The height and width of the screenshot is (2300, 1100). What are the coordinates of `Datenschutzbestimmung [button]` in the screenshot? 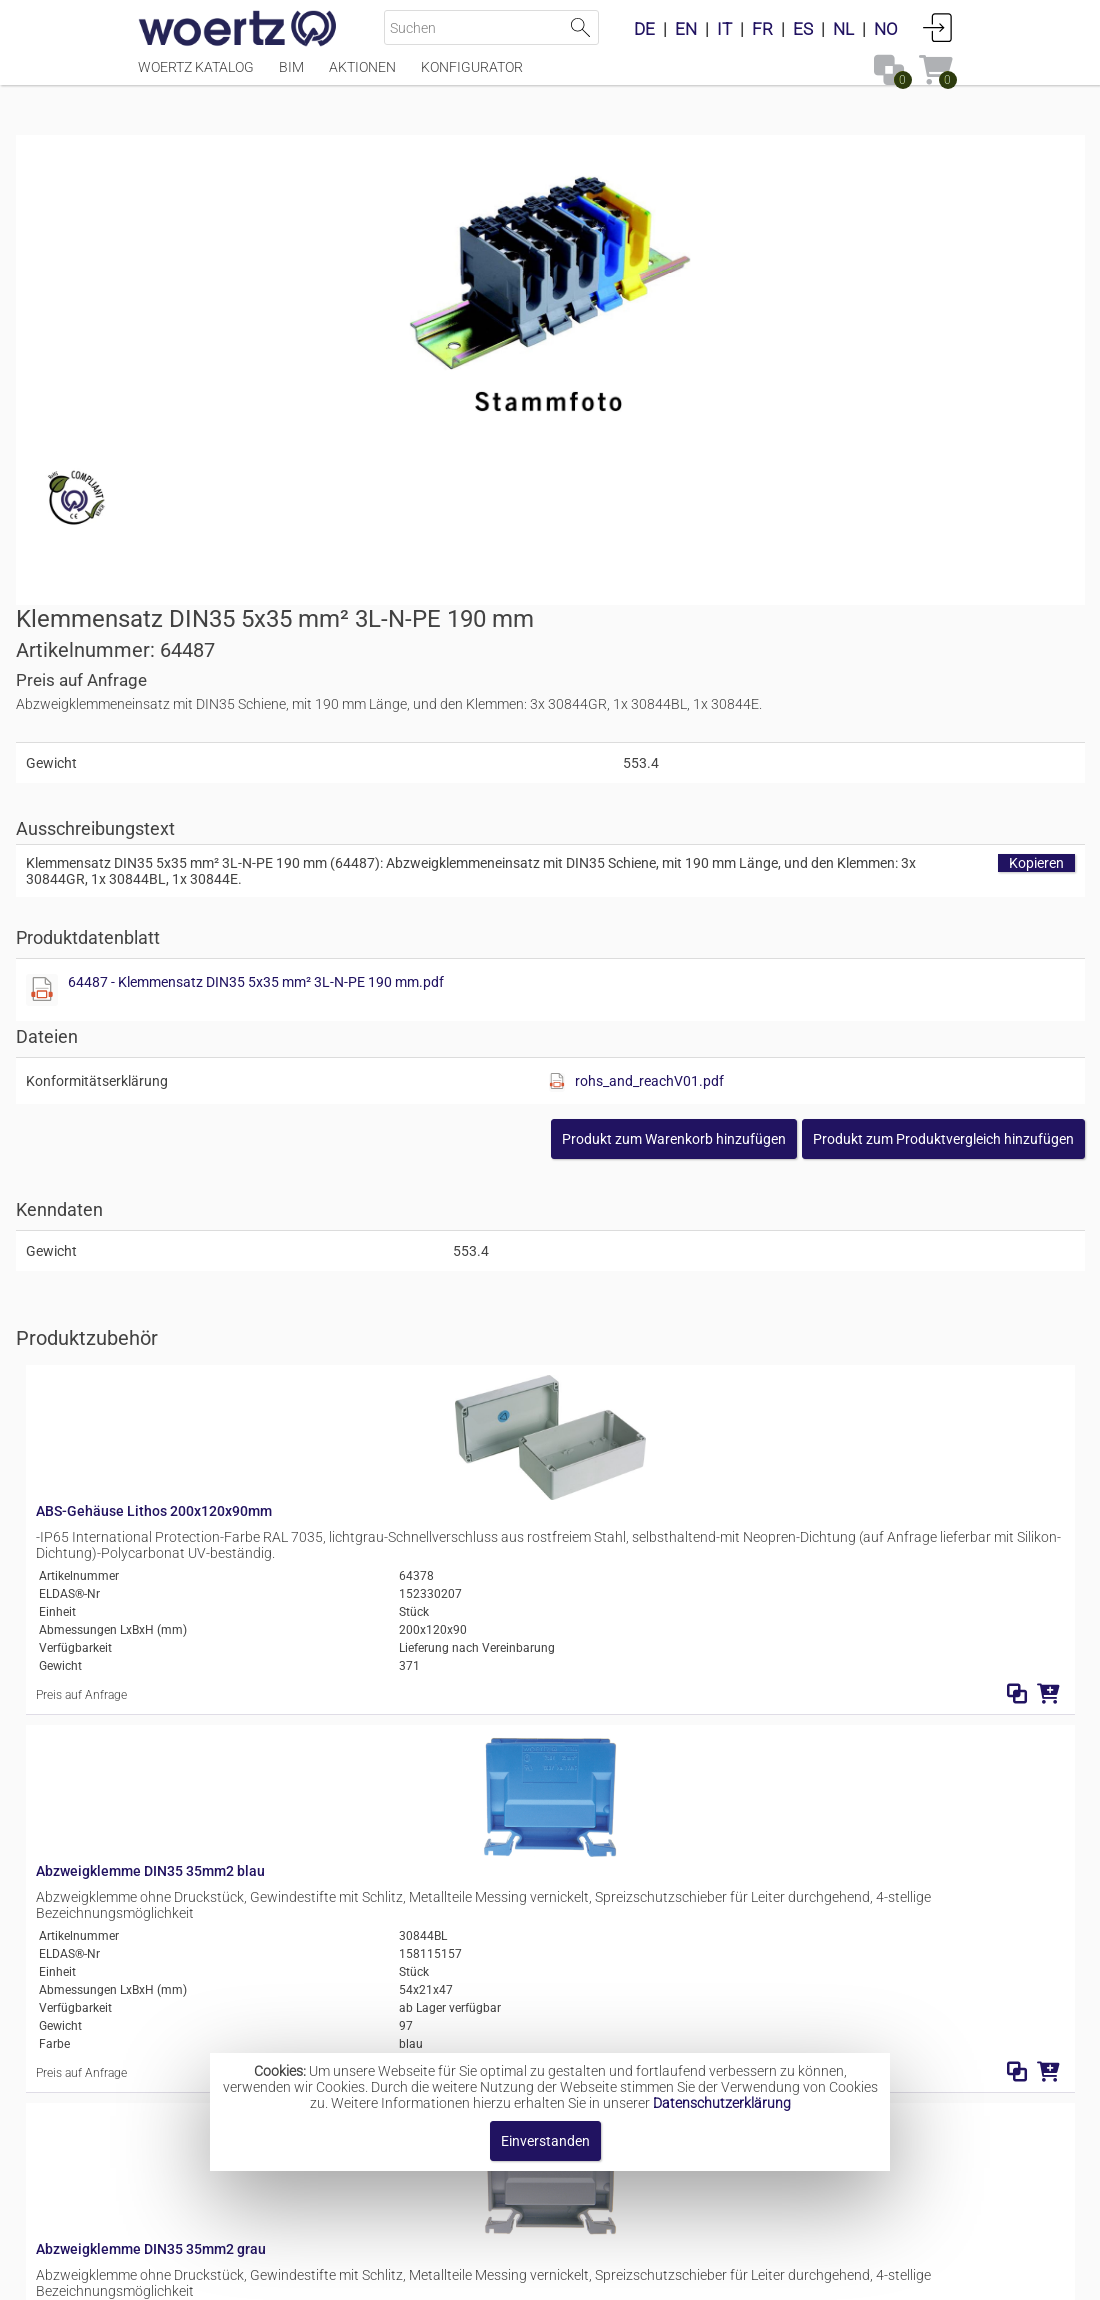 It's located at (671, 2274).